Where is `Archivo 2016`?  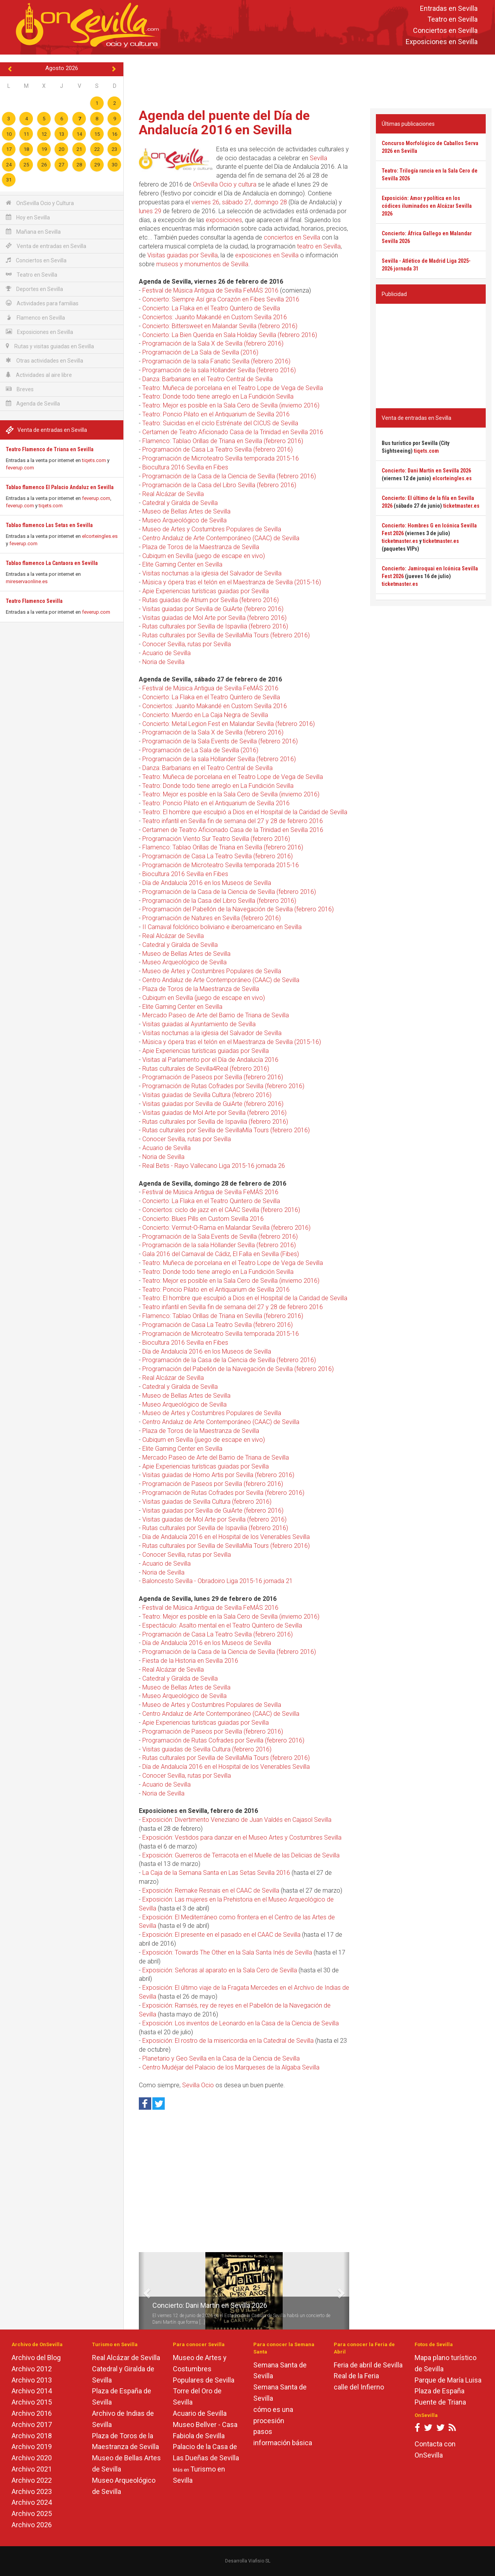 Archivo 2016 is located at coordinates (32, 2413).